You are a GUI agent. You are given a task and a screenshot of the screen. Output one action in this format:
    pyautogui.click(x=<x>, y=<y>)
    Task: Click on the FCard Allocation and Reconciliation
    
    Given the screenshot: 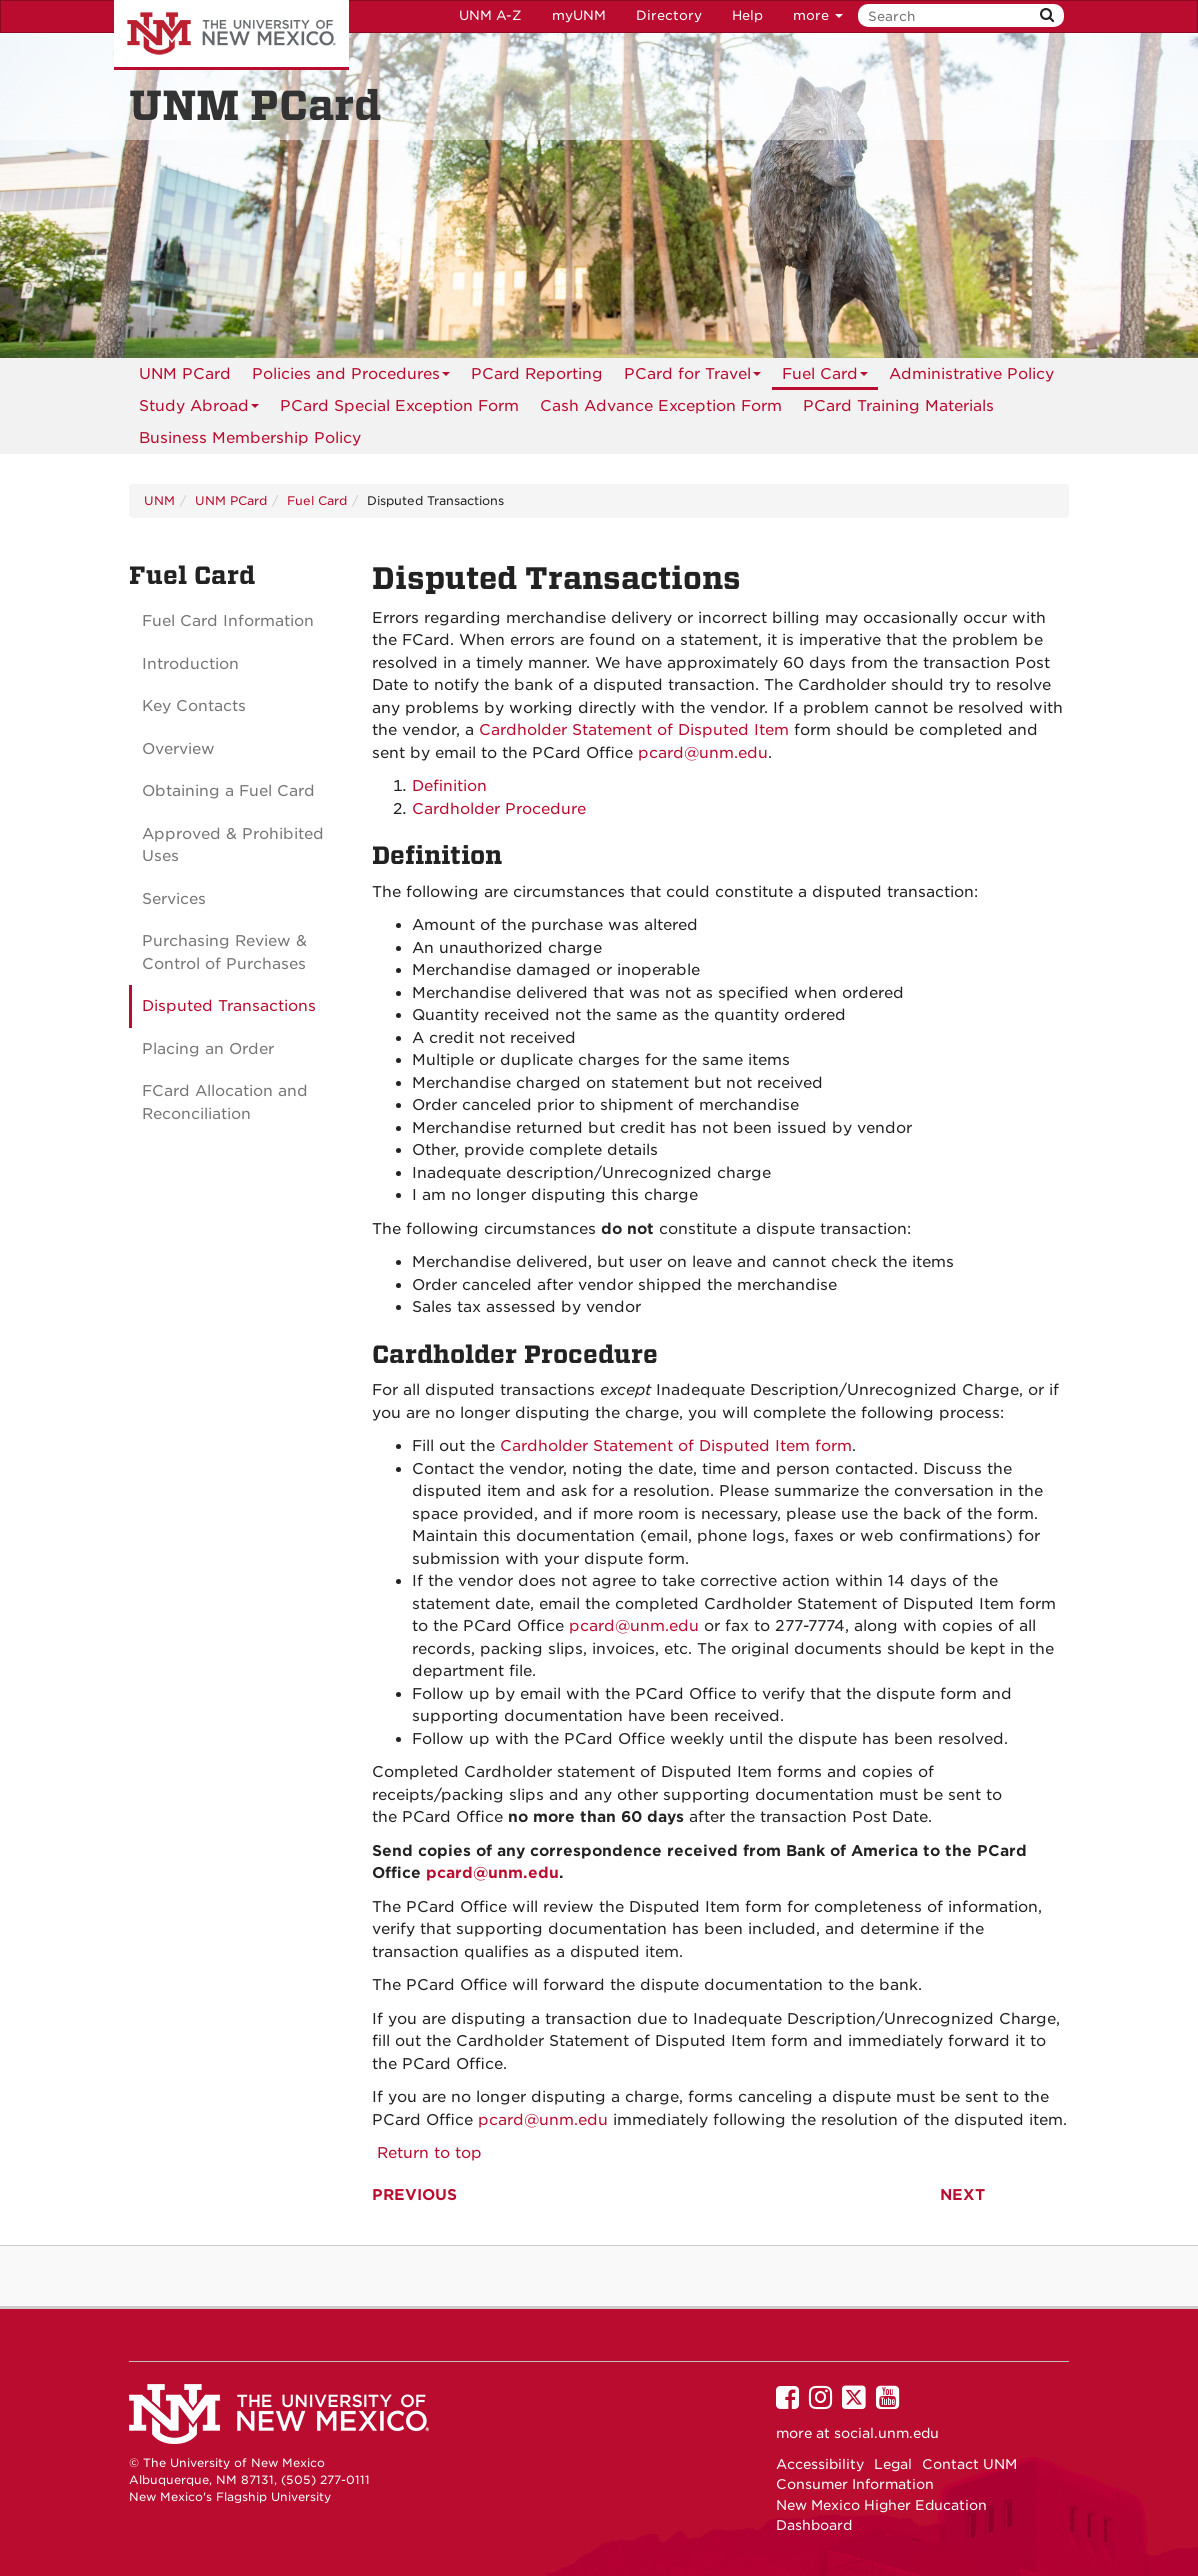 What is the action you would take?
    pyautogui.click(x=225, y=1102)
    